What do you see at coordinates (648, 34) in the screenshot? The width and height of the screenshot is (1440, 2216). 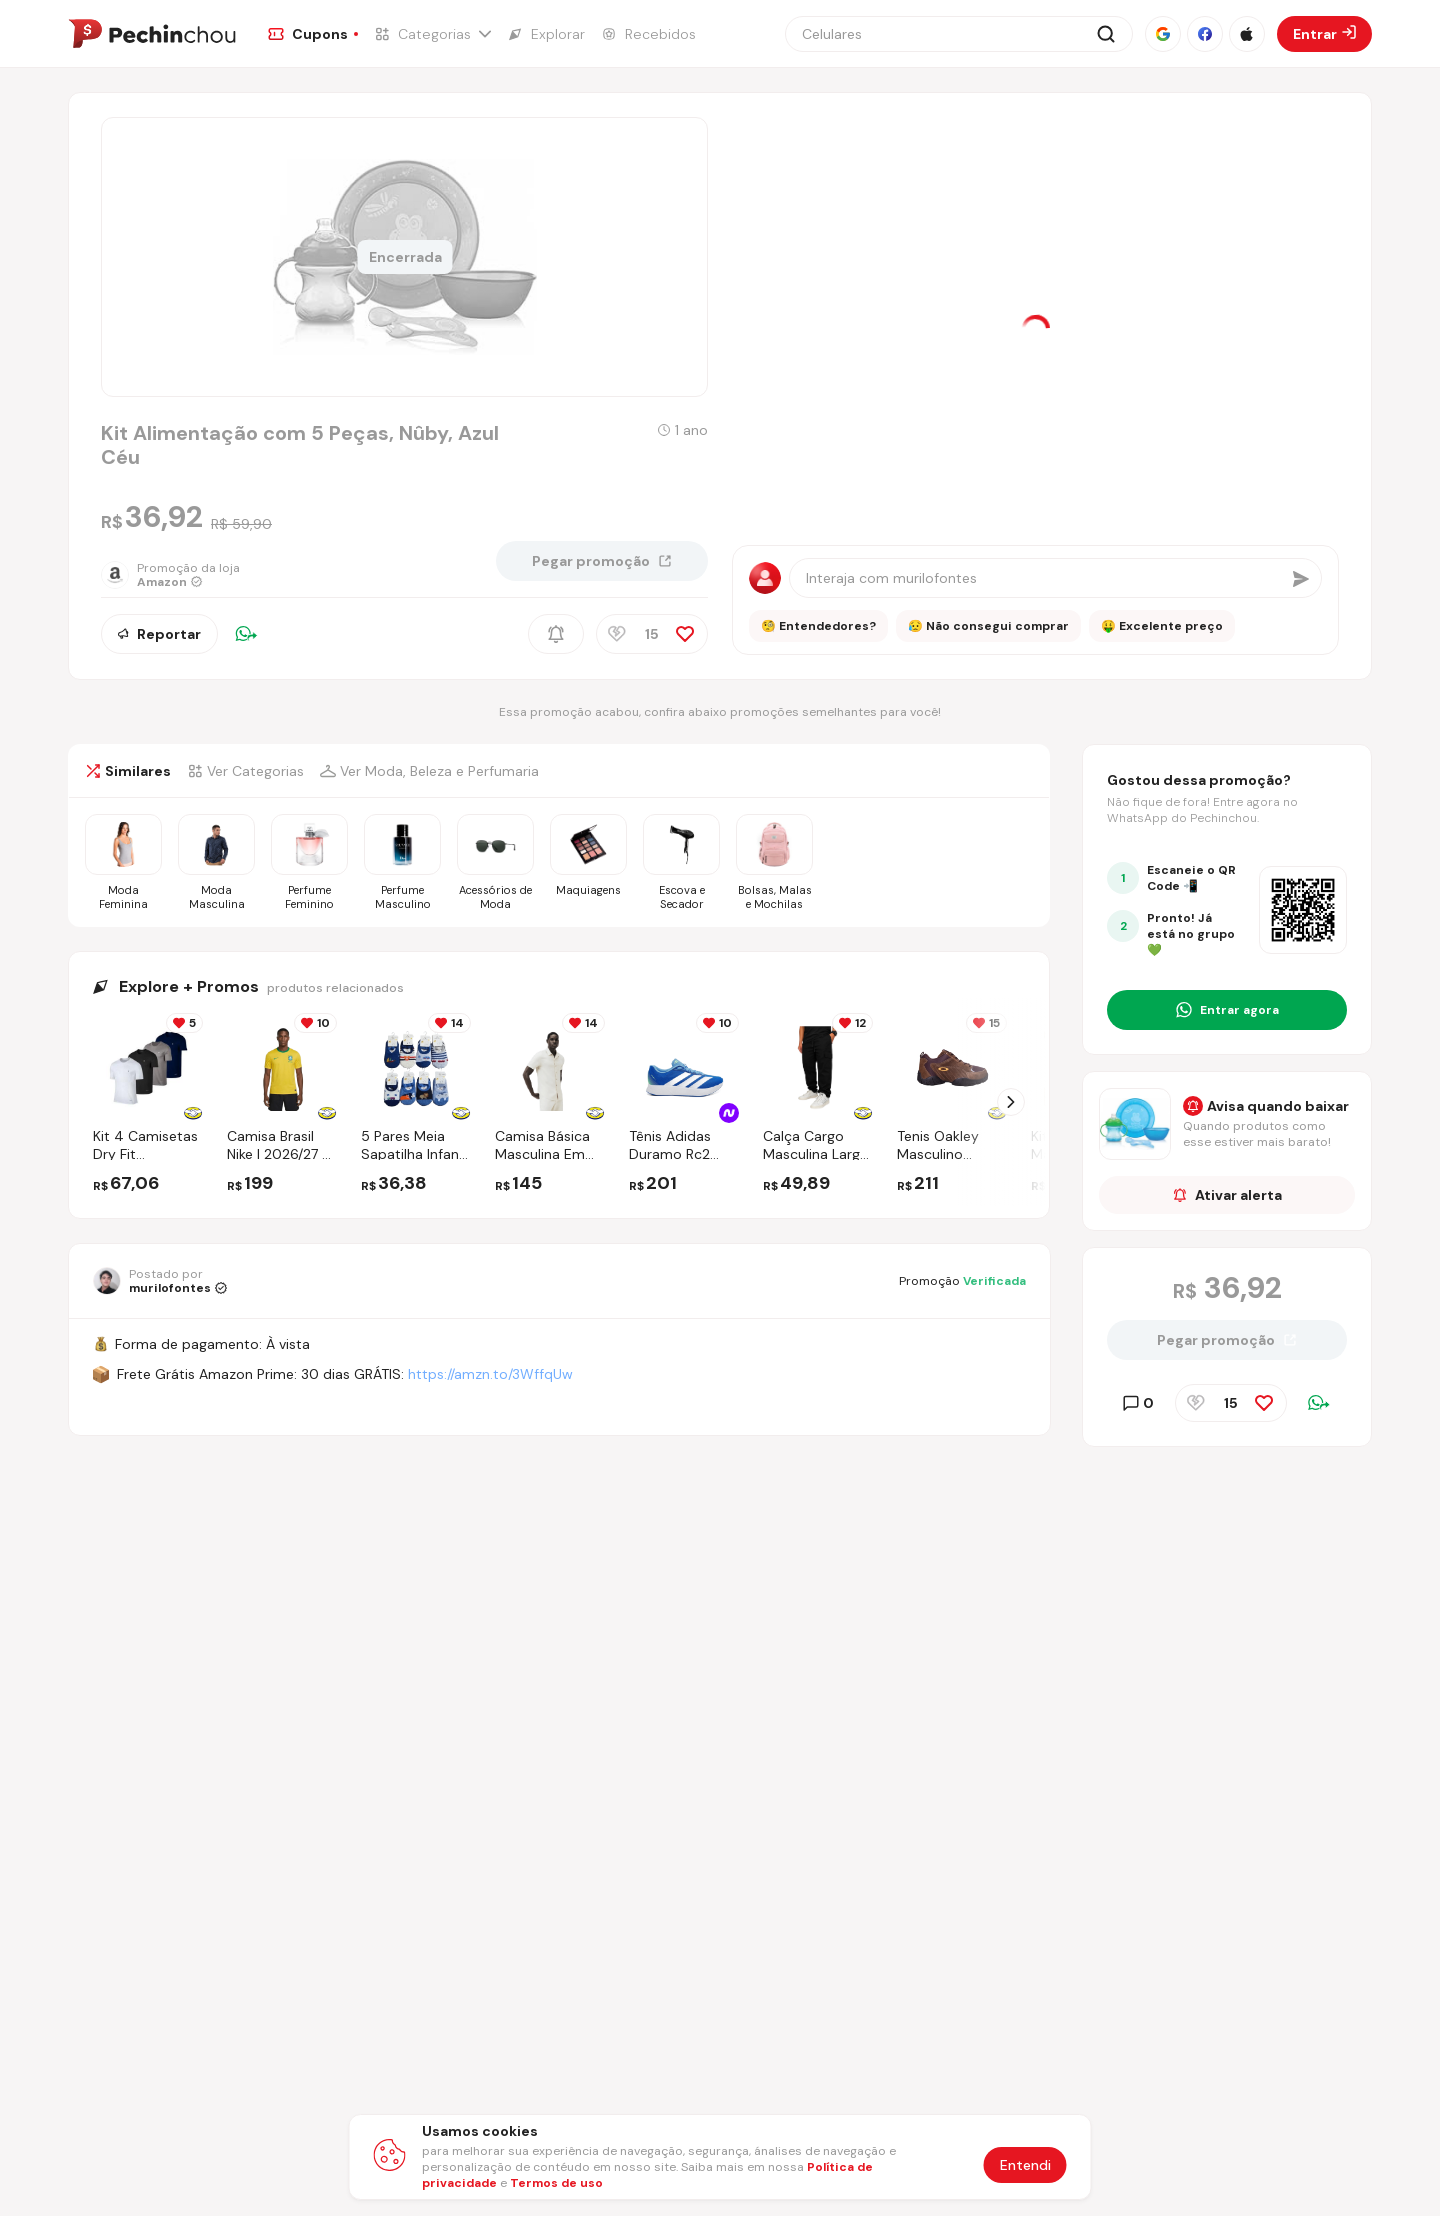 I see `[Ir para a página de Recebidos]` at bounding box center [648, 34].